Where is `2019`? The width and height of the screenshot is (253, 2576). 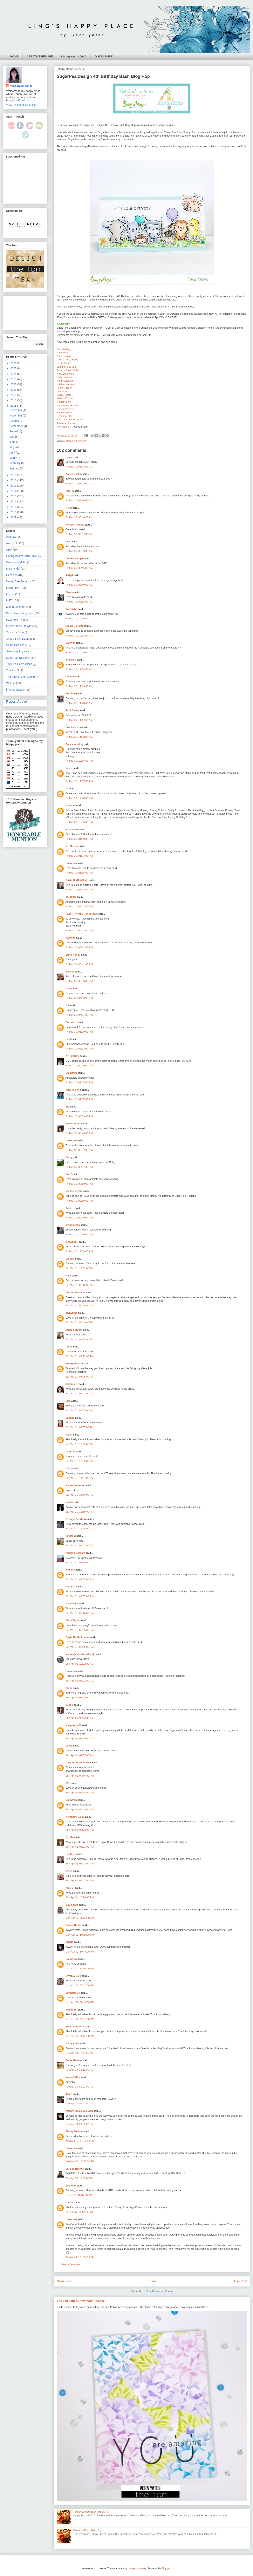
2019 is located at coordinates (13, 400).